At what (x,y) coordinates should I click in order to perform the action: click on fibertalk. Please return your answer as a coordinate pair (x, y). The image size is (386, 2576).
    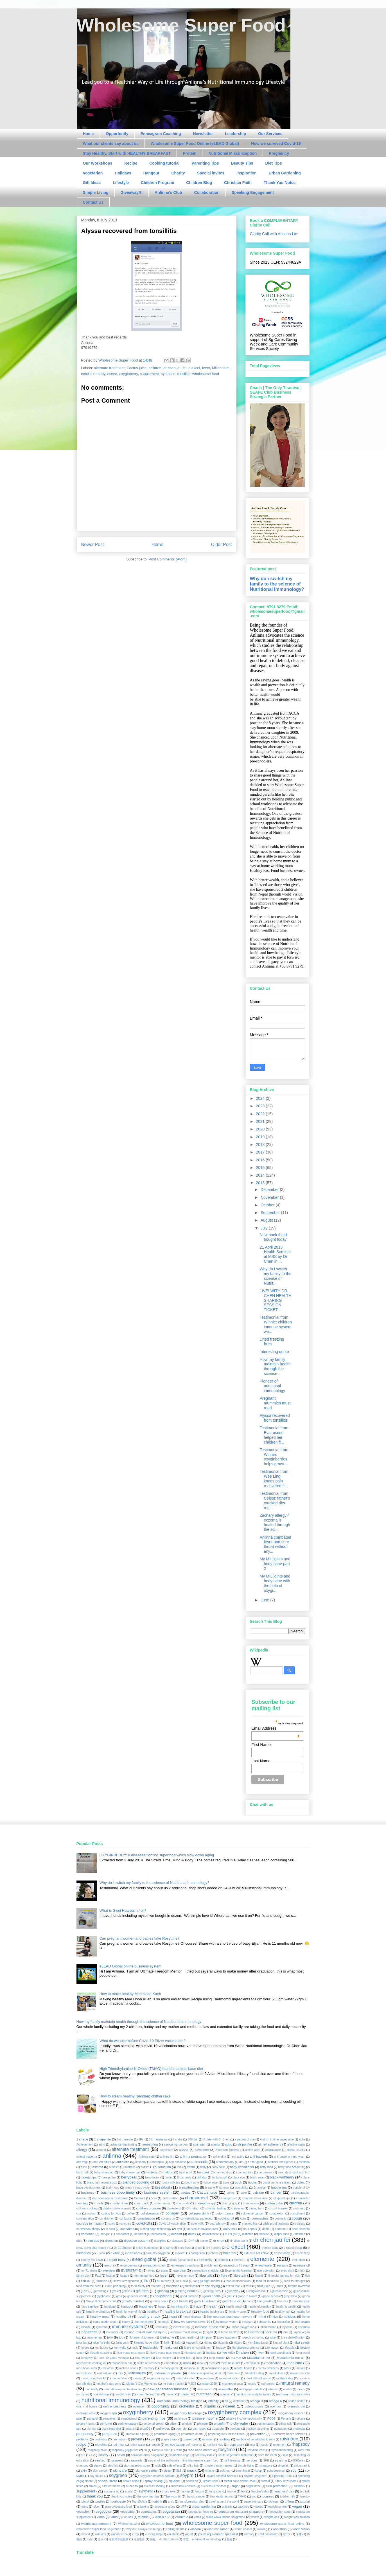
    Looking at the image, I should click on (205, 2275).